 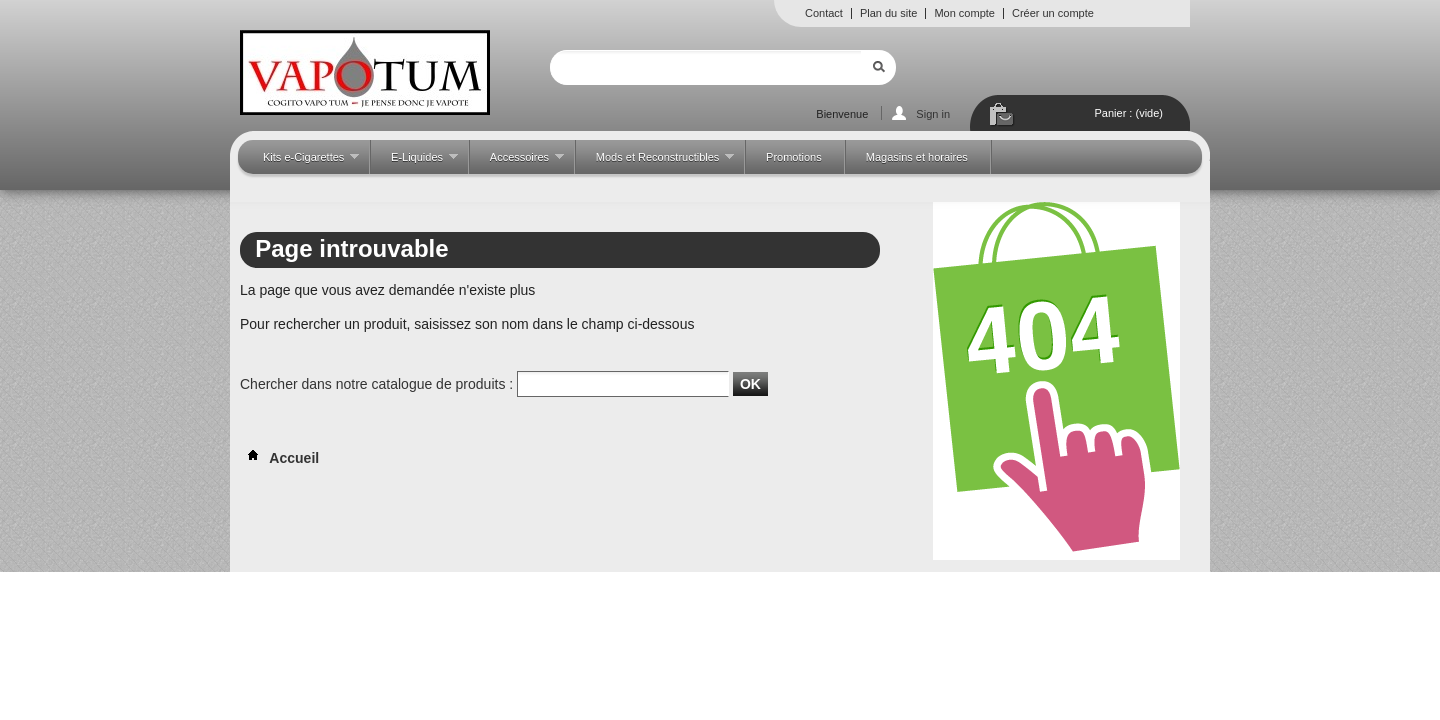 I want to click on Accueil, so click(x=279, y=458).